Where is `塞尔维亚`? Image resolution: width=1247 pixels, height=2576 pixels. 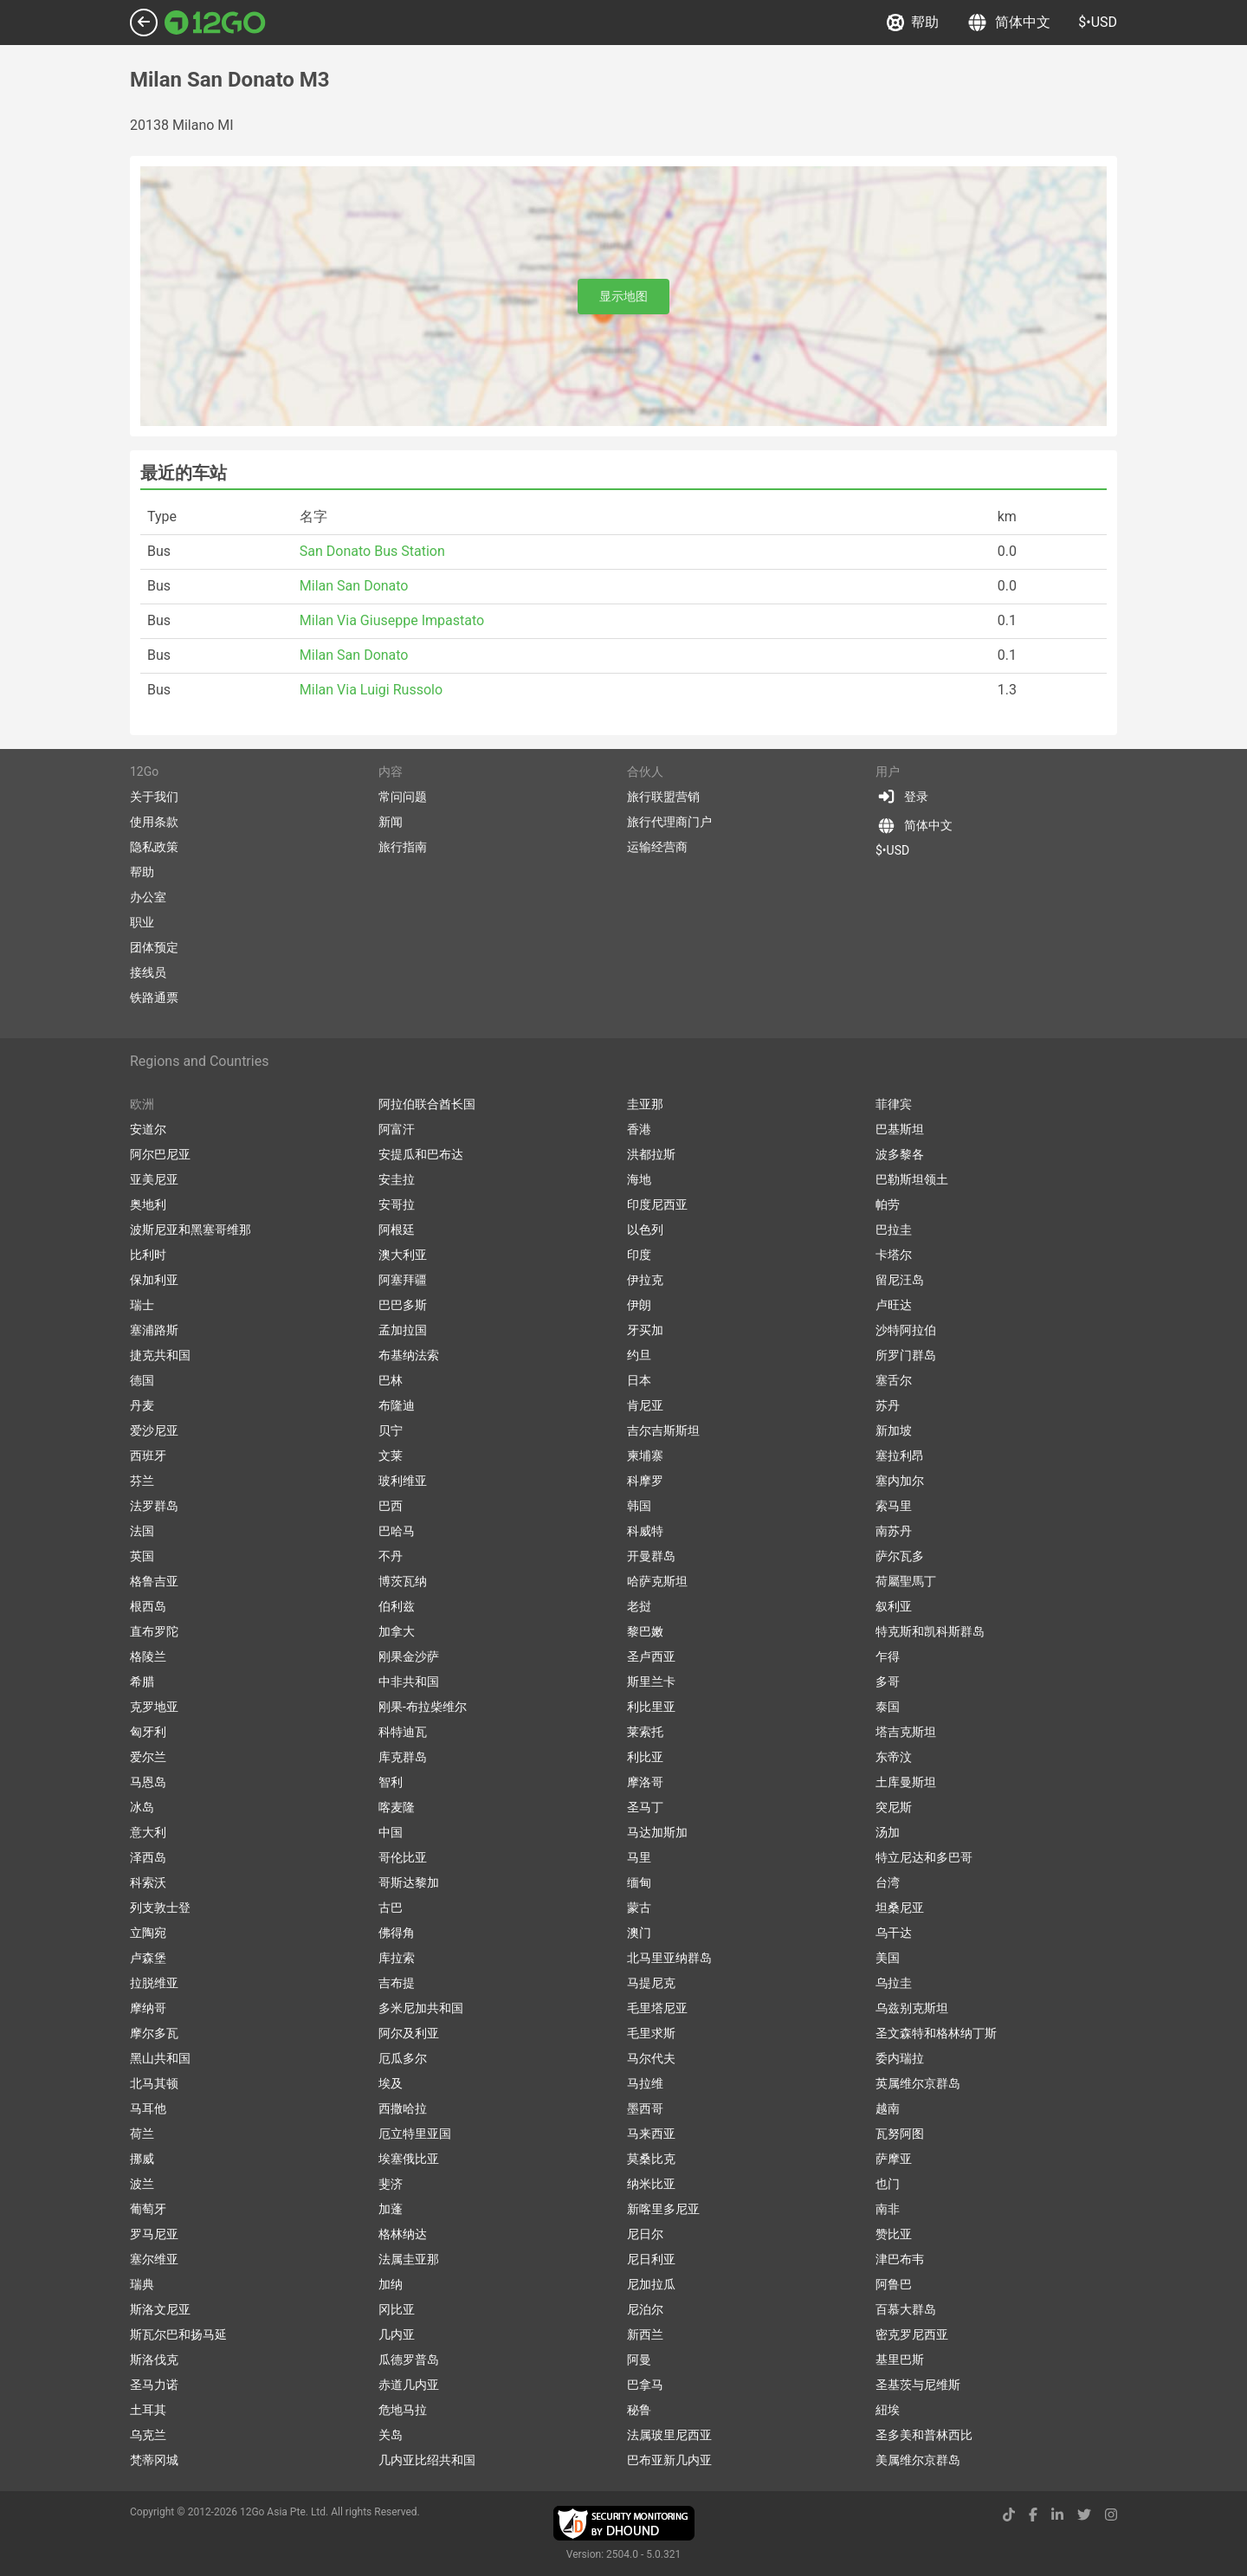 塞尔维亚 is located at coordinates (154, 2259).